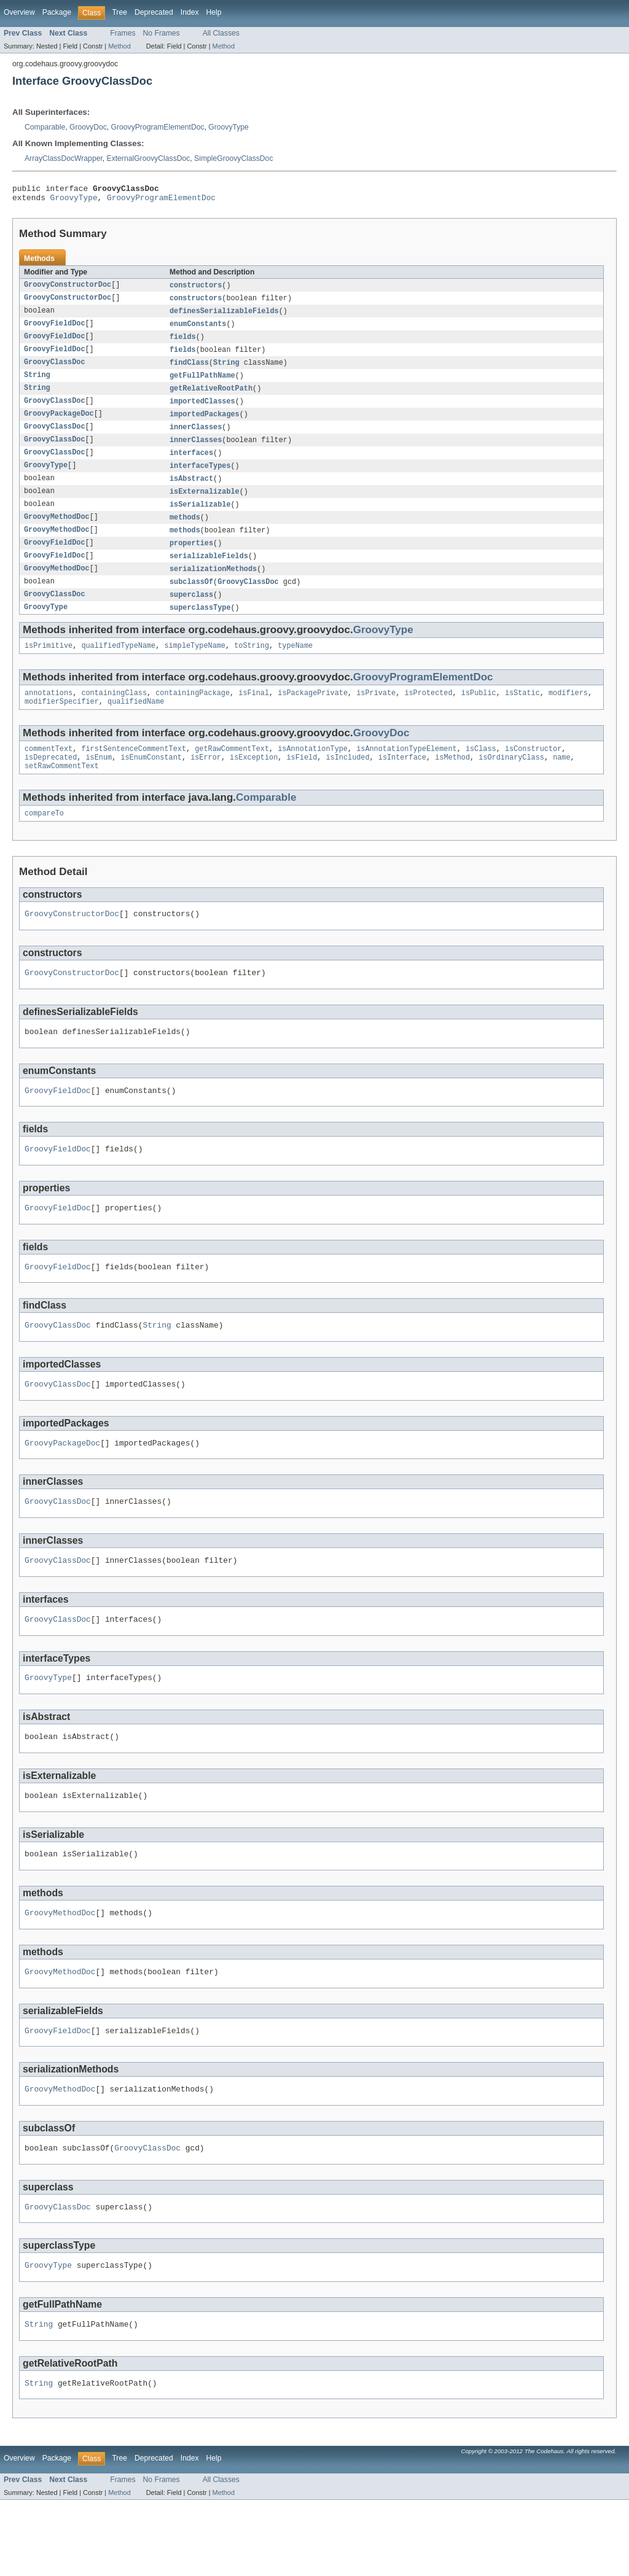  What do you see at coordinates (161, 33) in the screenshot?
I see `No Frames` at bounding box center [161, 33].